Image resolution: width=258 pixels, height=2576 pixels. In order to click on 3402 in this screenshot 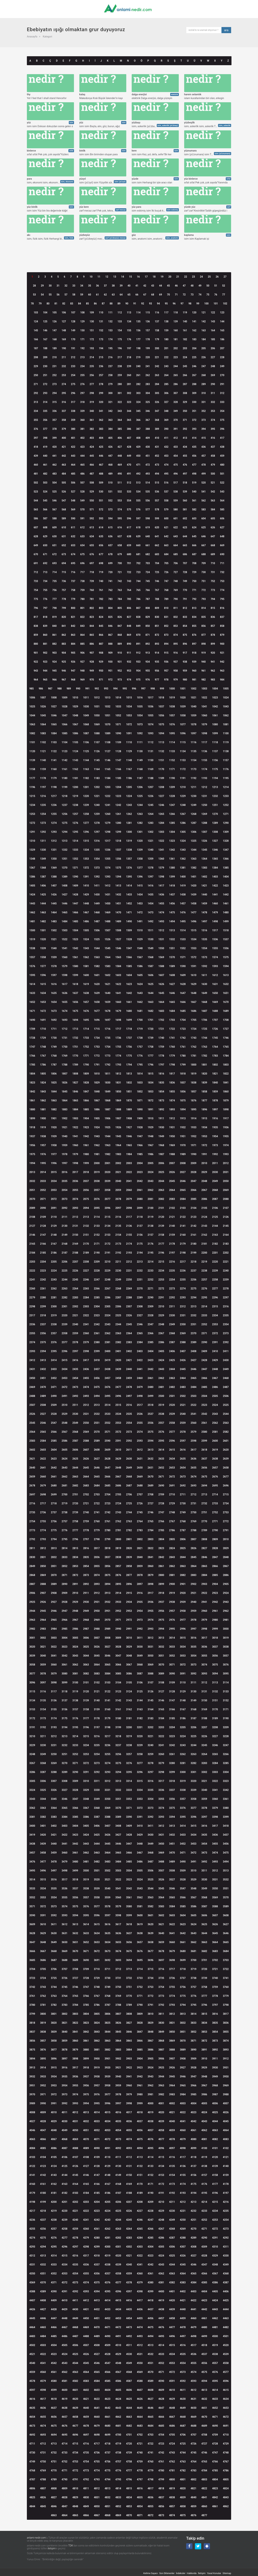, I will do `click(54, 1825)`.